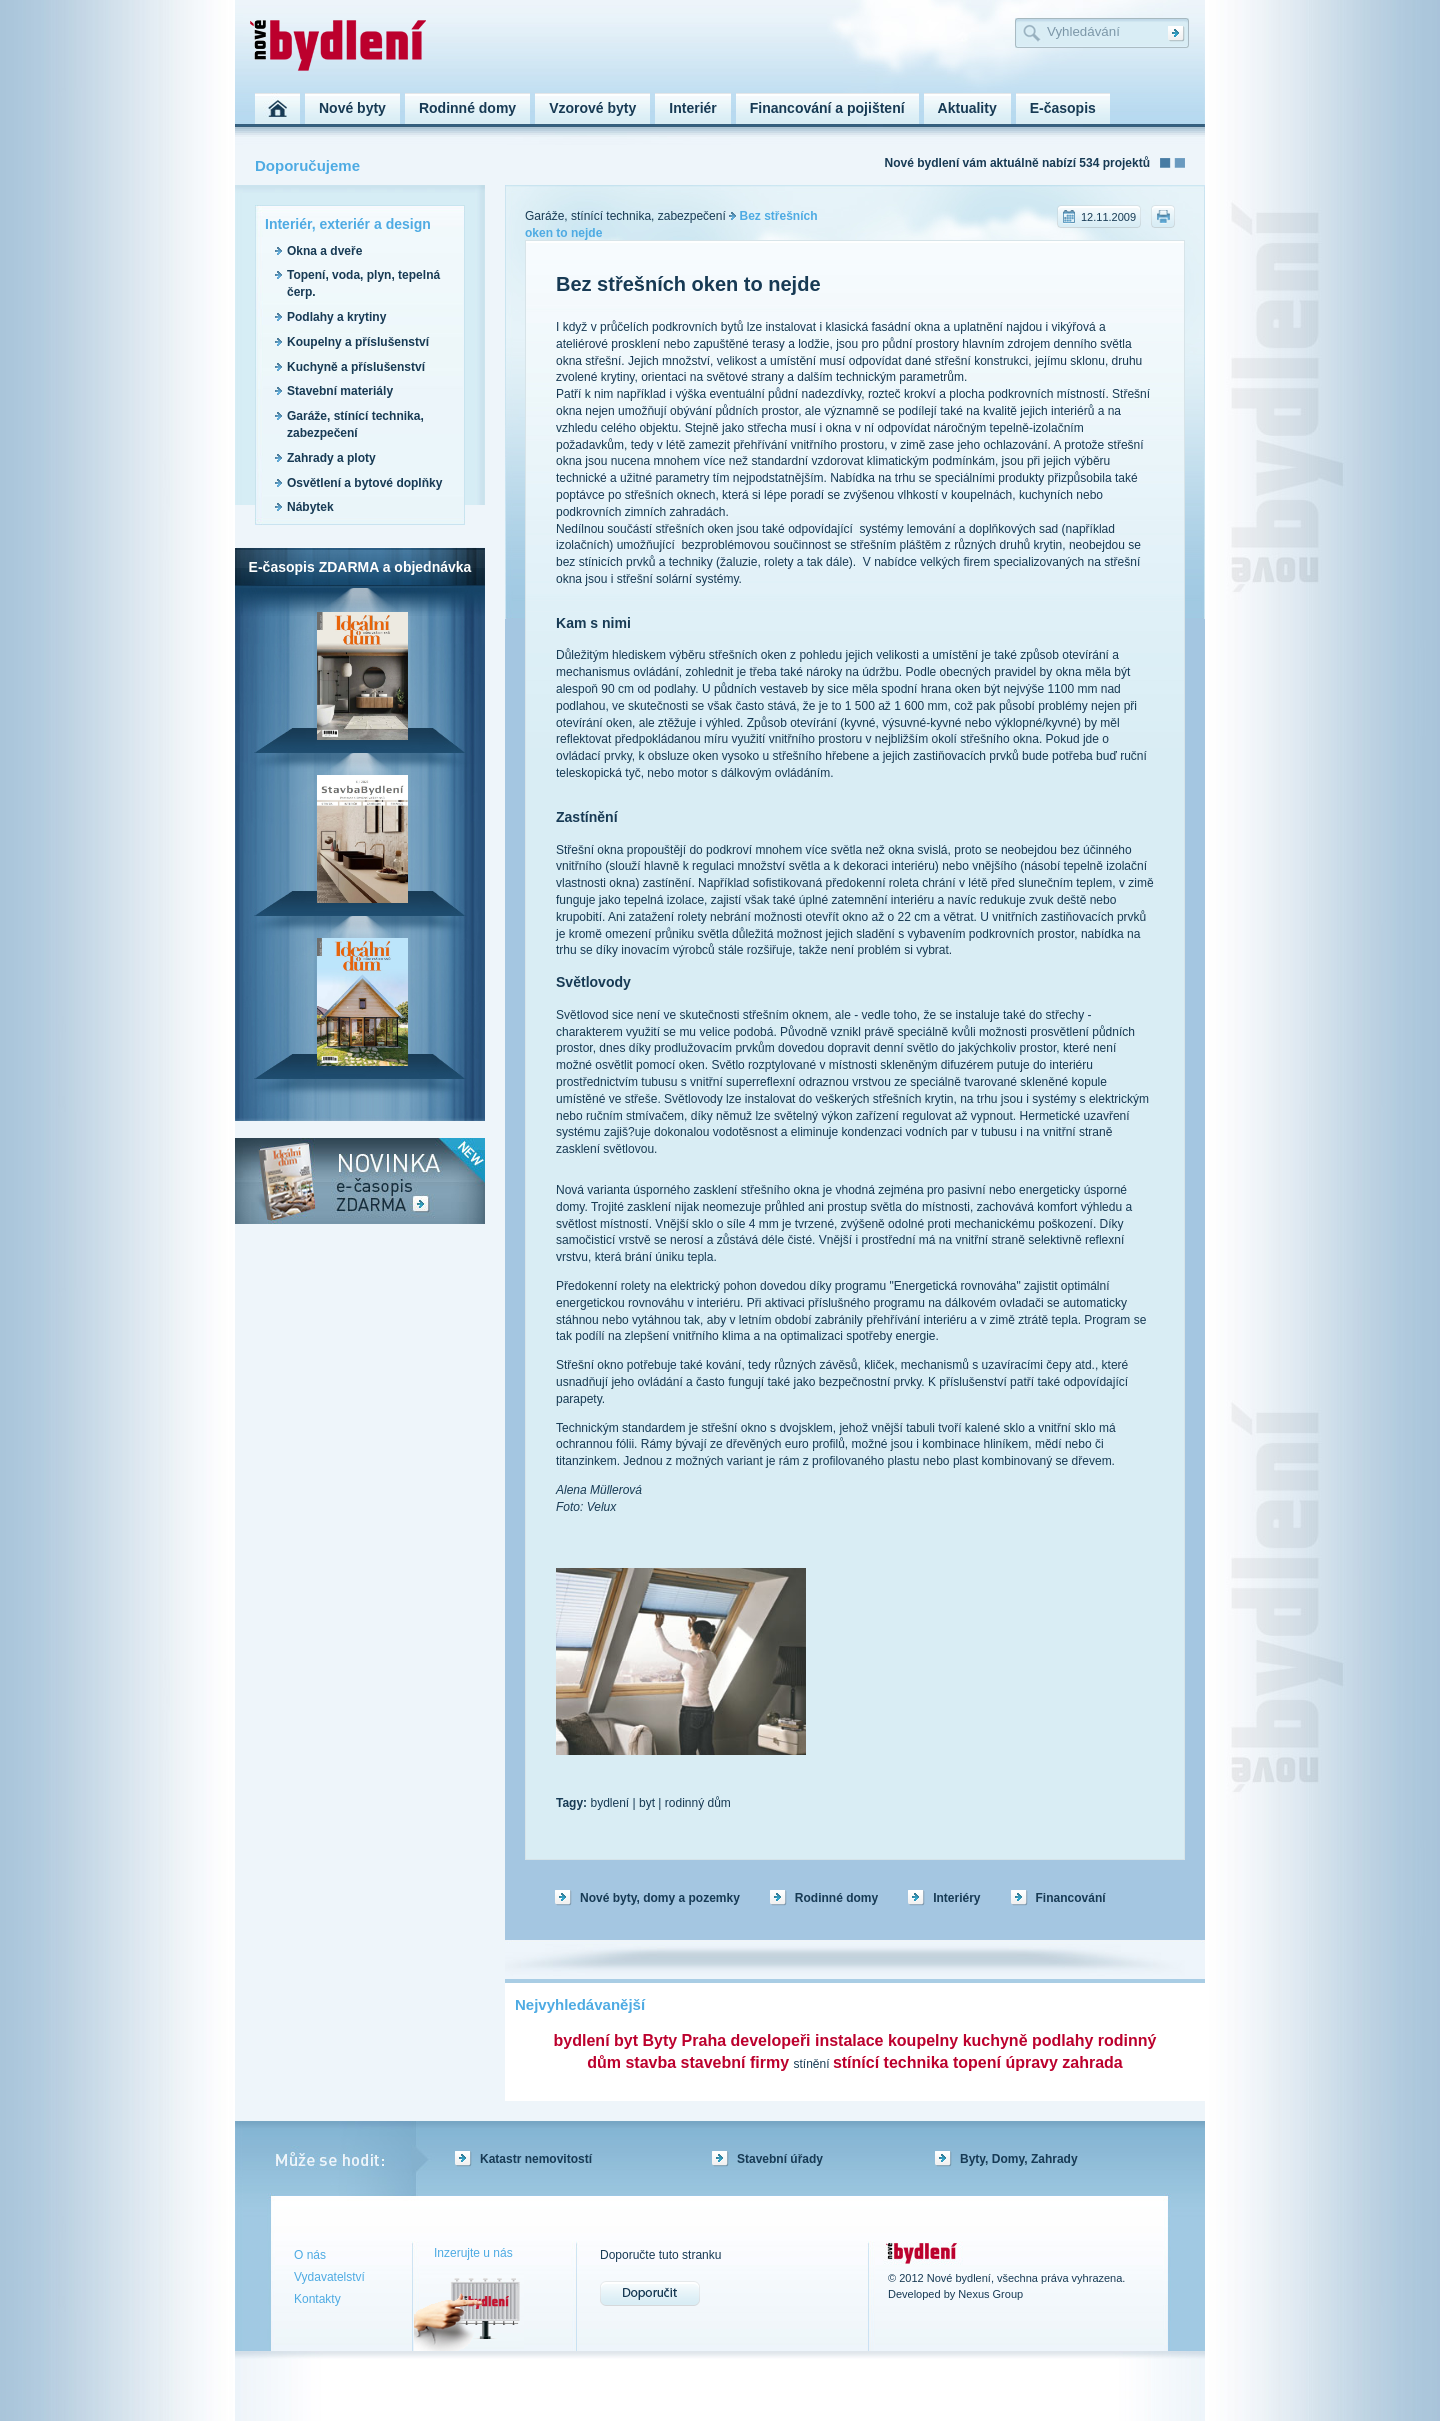 The image size is (1440, 2421). I want to click on Inzerujte u nás, so click(473, 2253).